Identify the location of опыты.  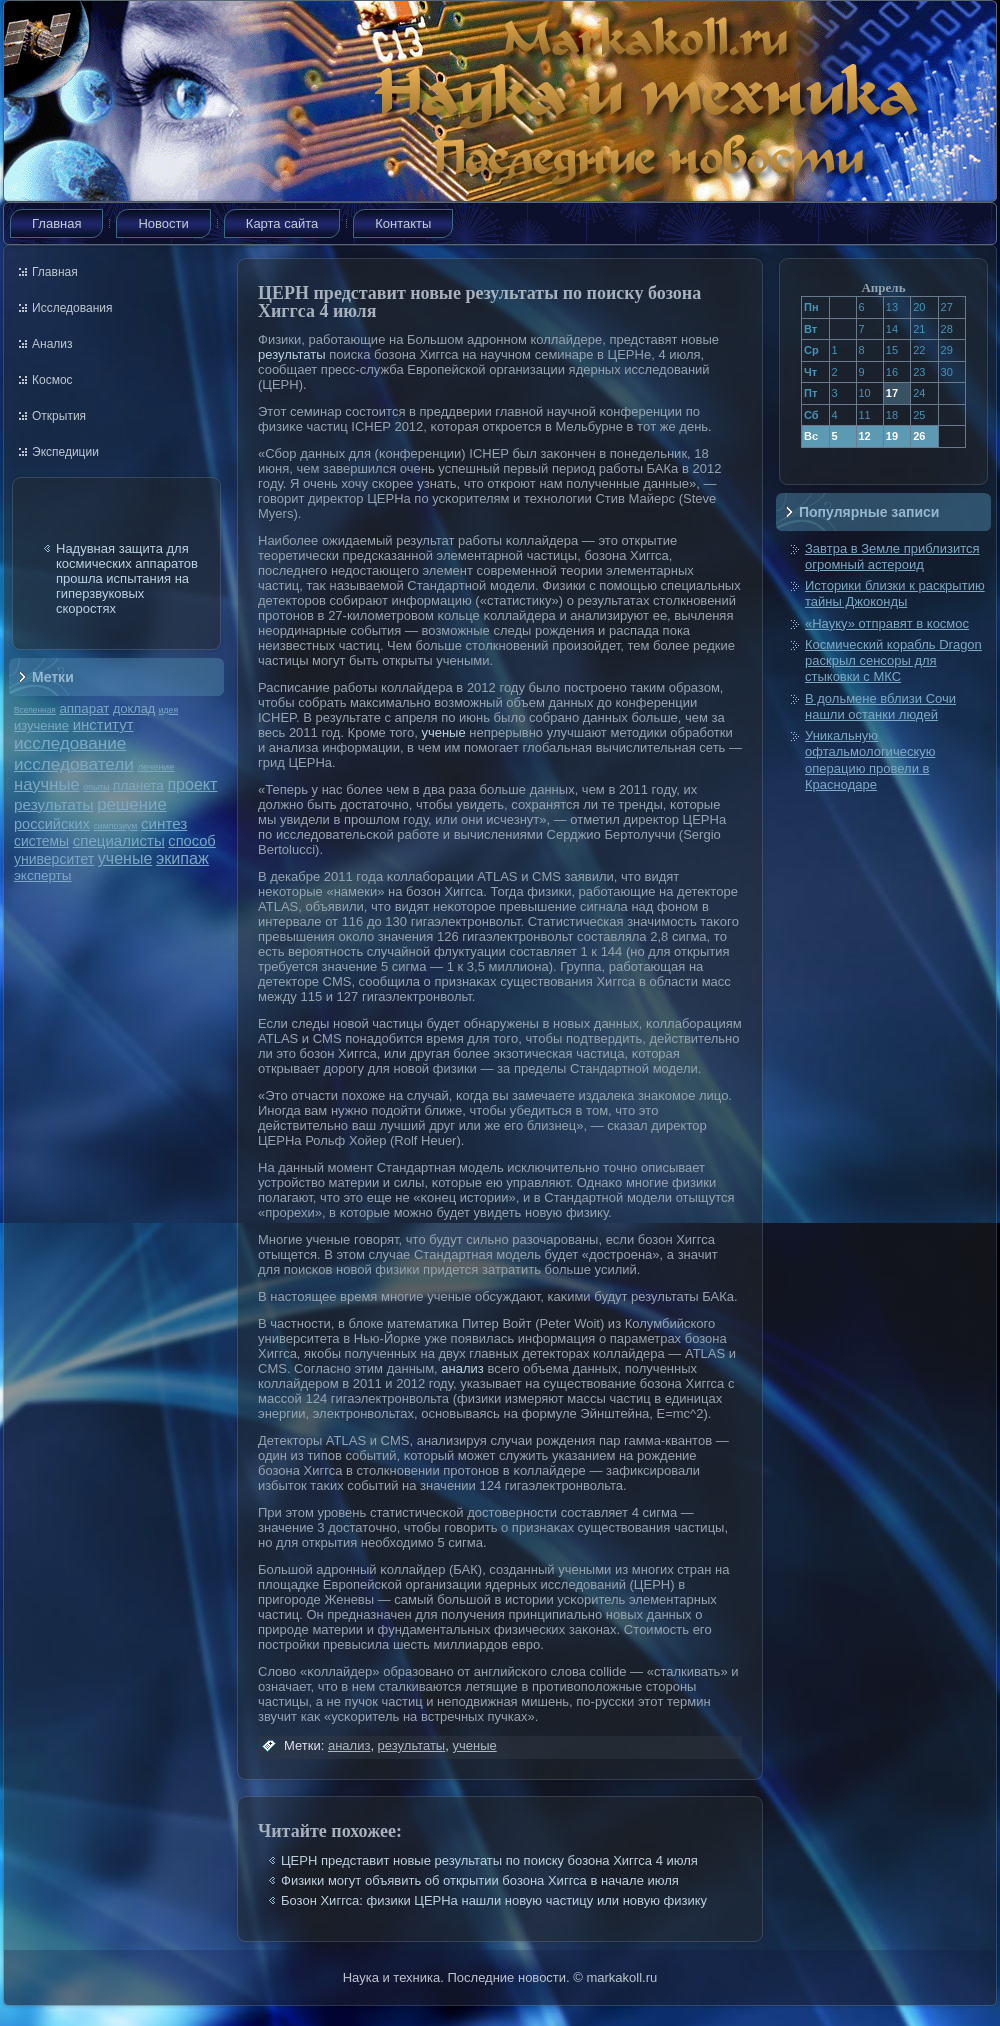
(96, 787).